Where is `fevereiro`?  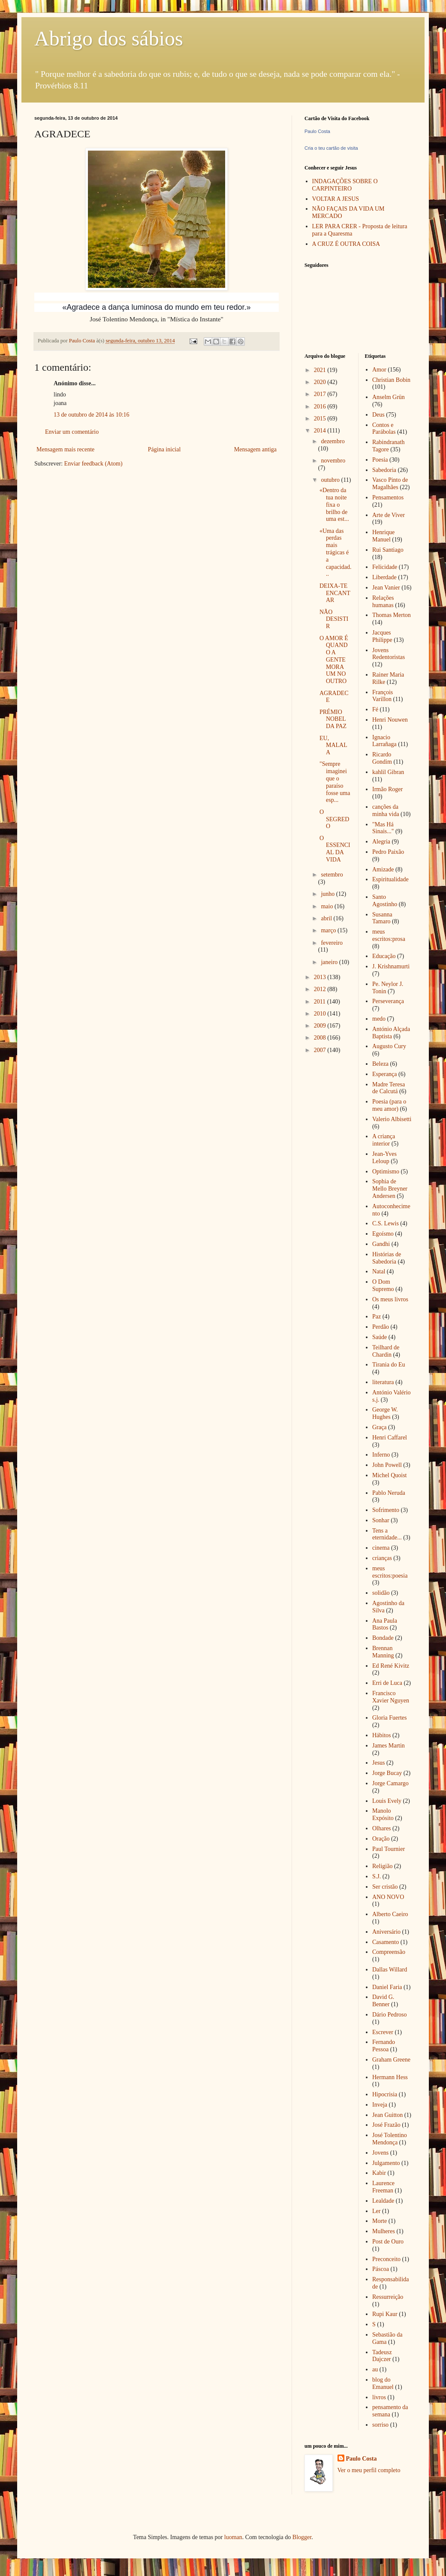
fevereiro is located at coordinates (332, 943).